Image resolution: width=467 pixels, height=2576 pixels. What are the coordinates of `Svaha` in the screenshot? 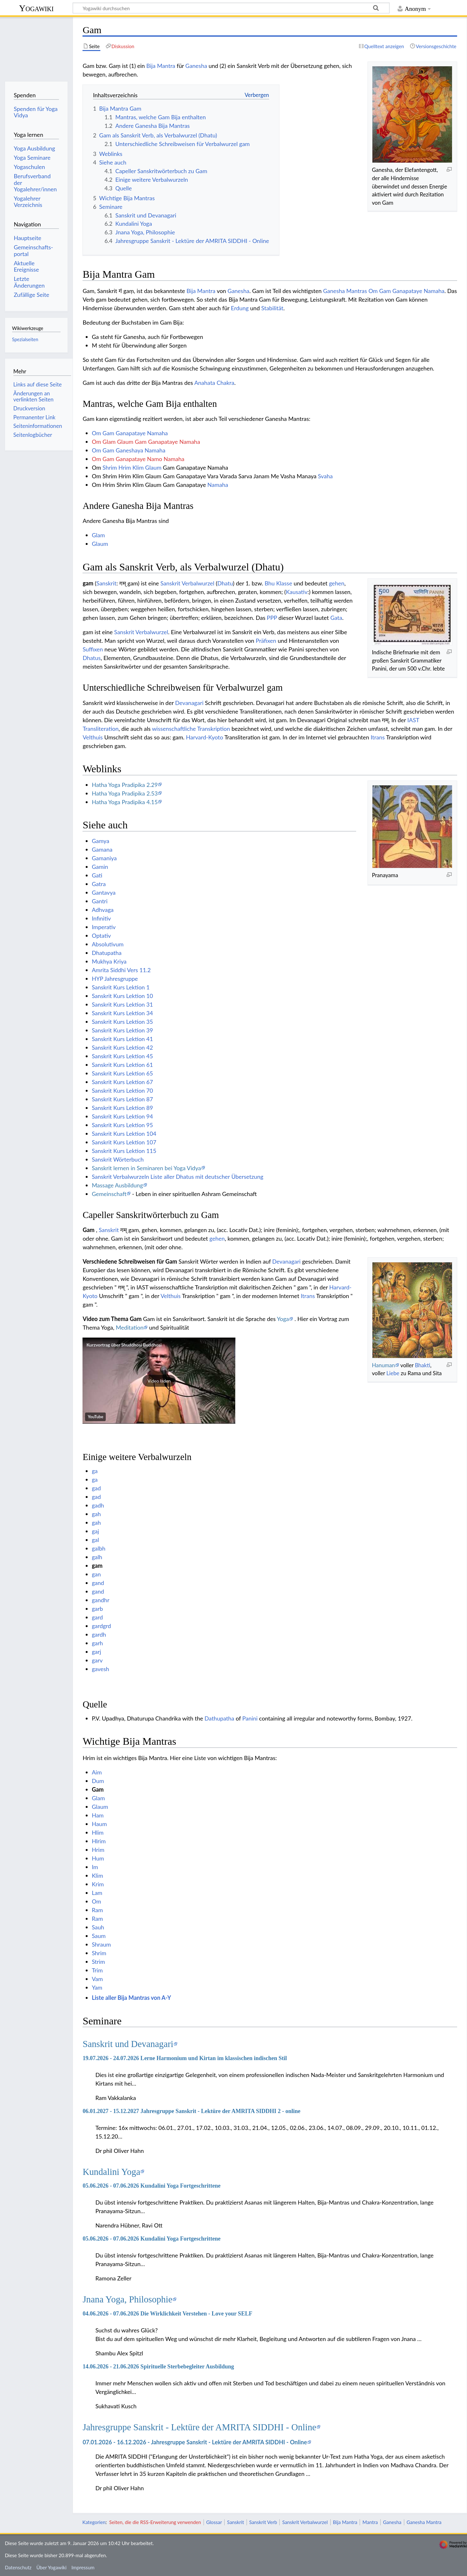 It's located at (325, 476).